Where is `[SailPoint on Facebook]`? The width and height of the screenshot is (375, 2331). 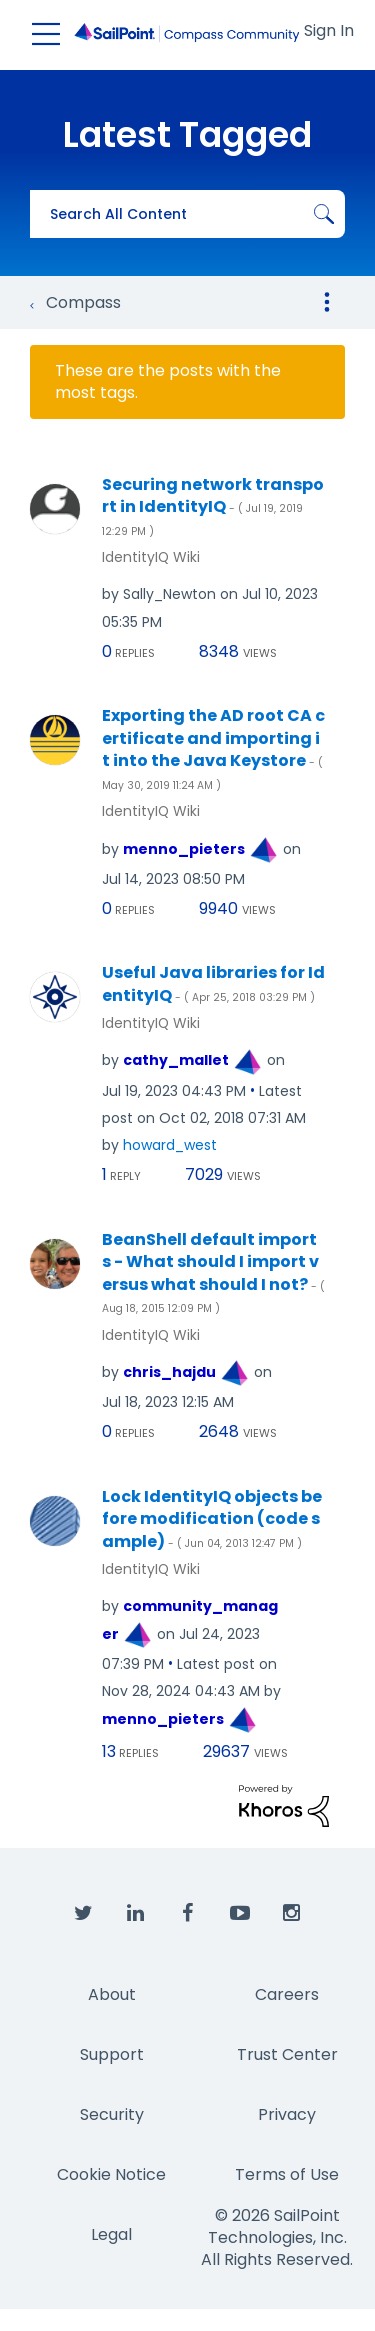 [SailPoint on Facebook] is located at coordinates (188, 1914).